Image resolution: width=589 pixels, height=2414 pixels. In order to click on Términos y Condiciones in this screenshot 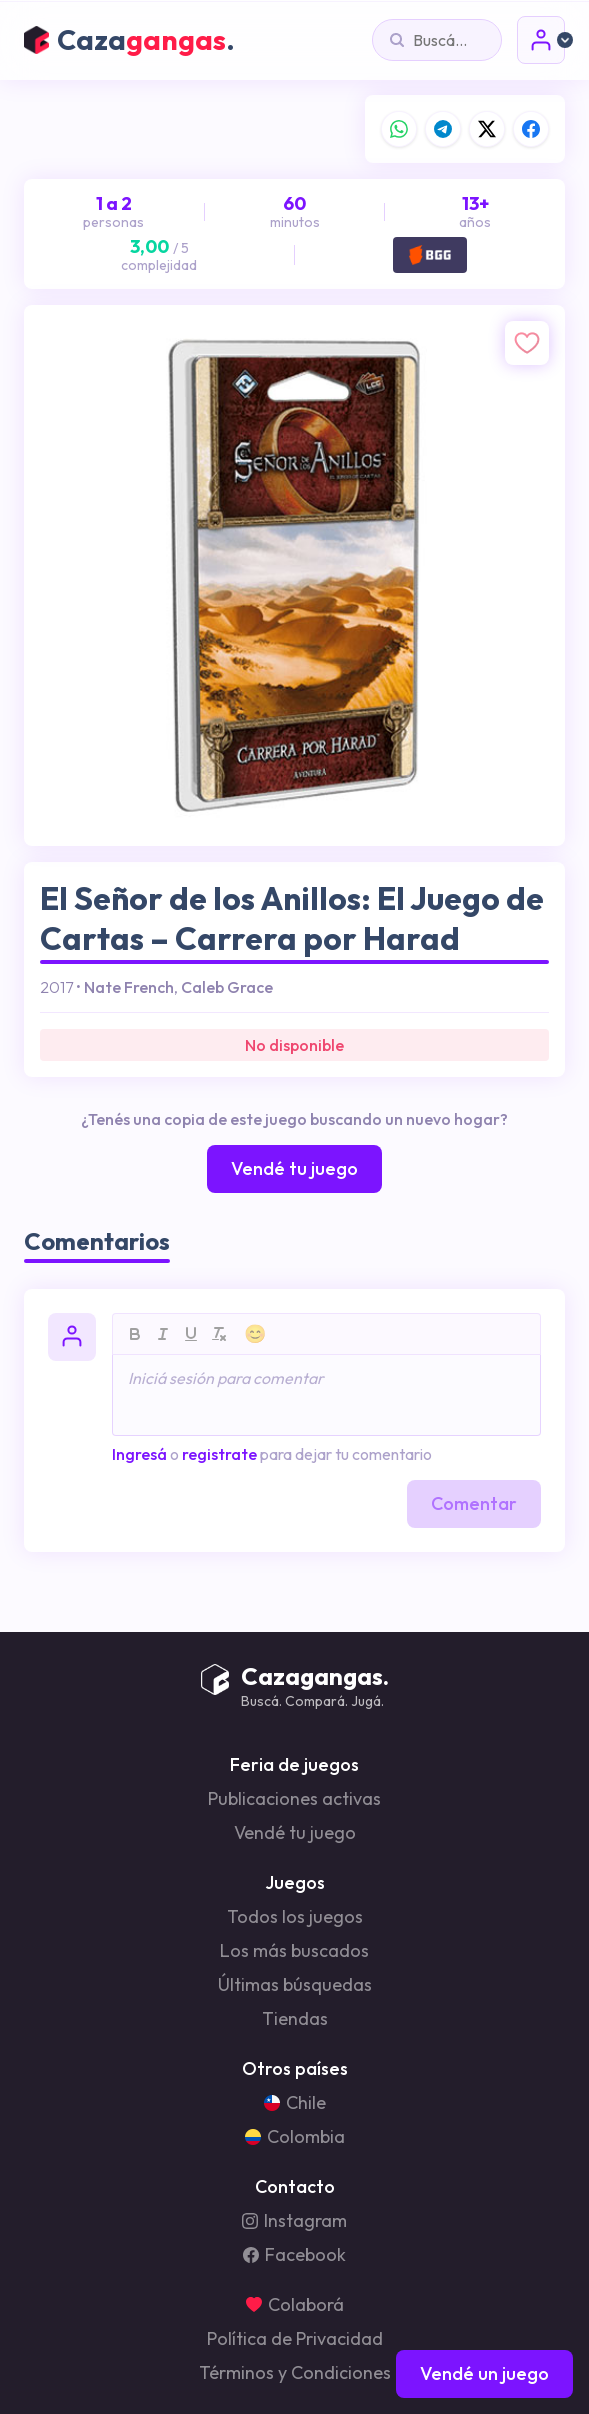, I will do `click(295, 2373)`.